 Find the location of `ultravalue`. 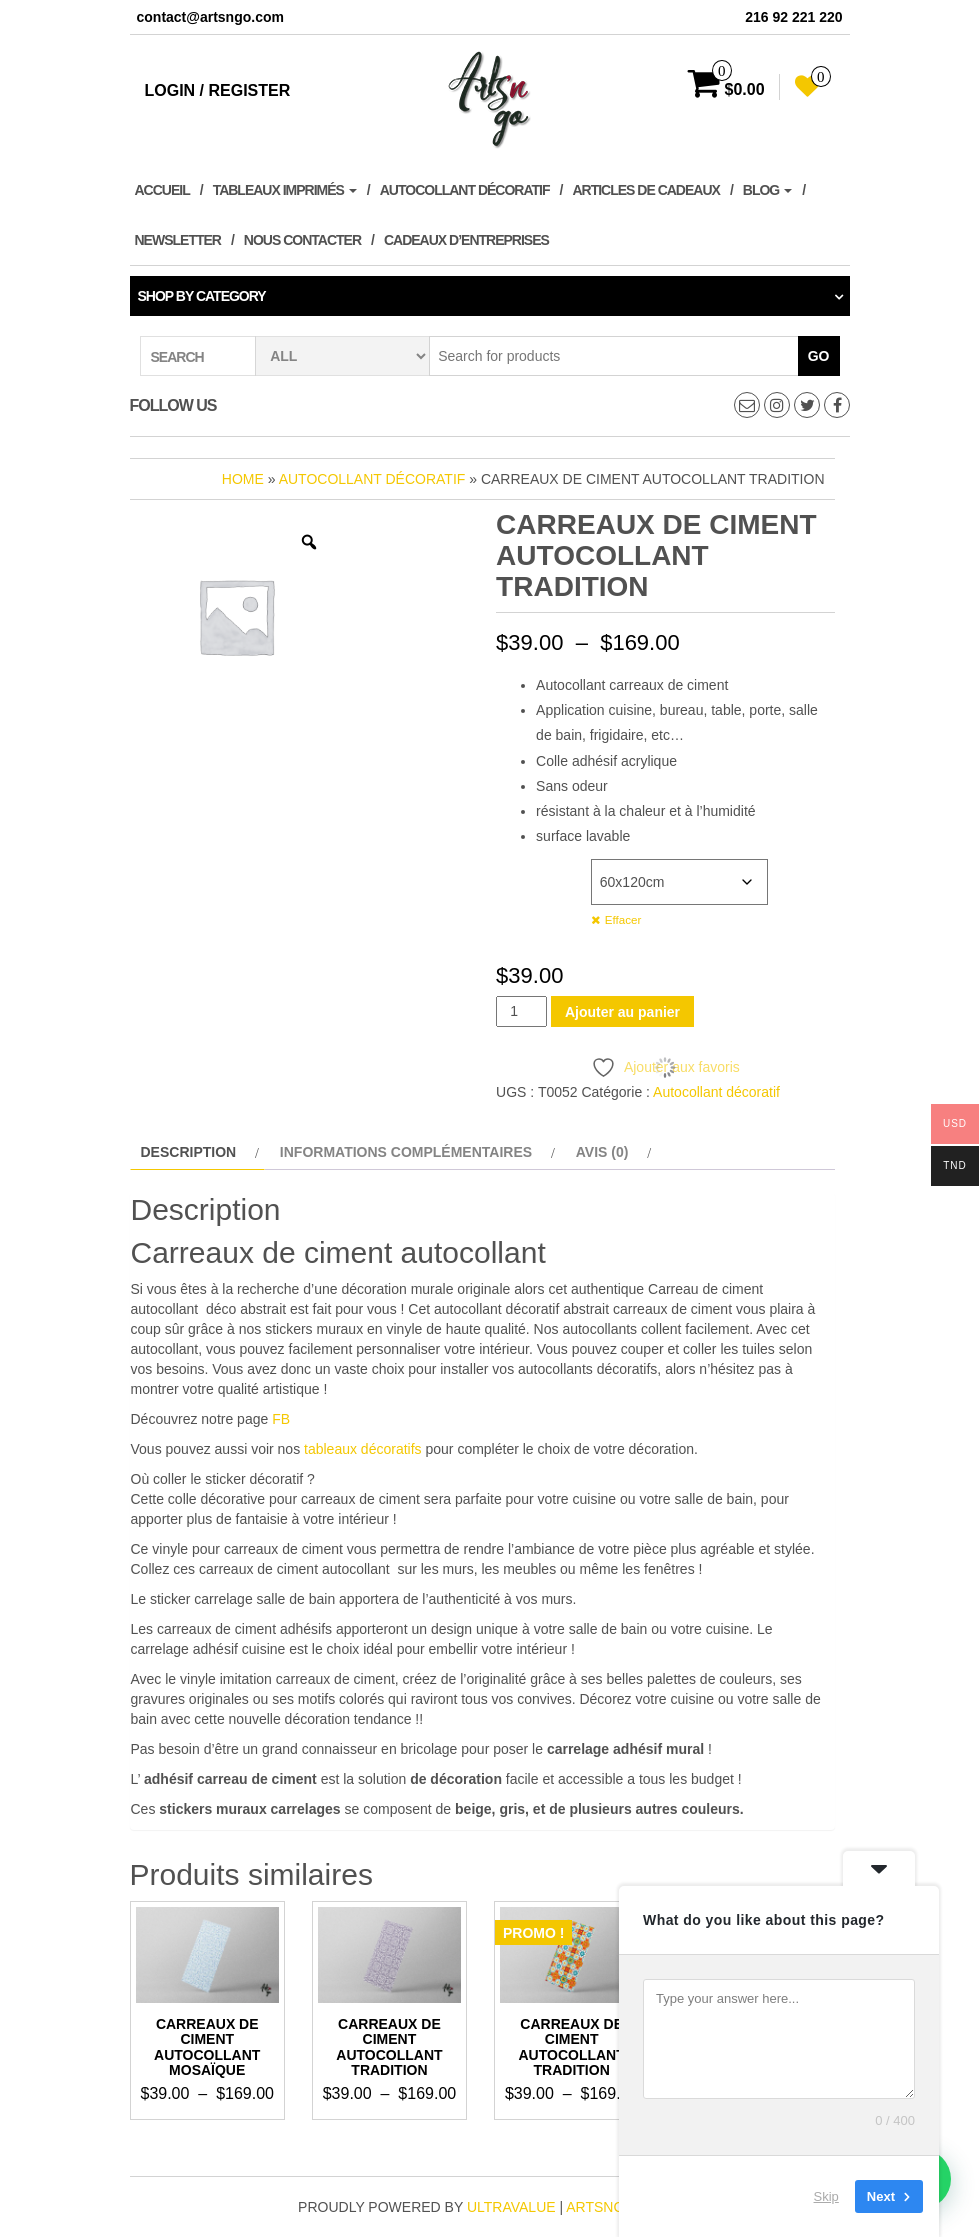

ultravalue is located at coordinates (511, 2207).